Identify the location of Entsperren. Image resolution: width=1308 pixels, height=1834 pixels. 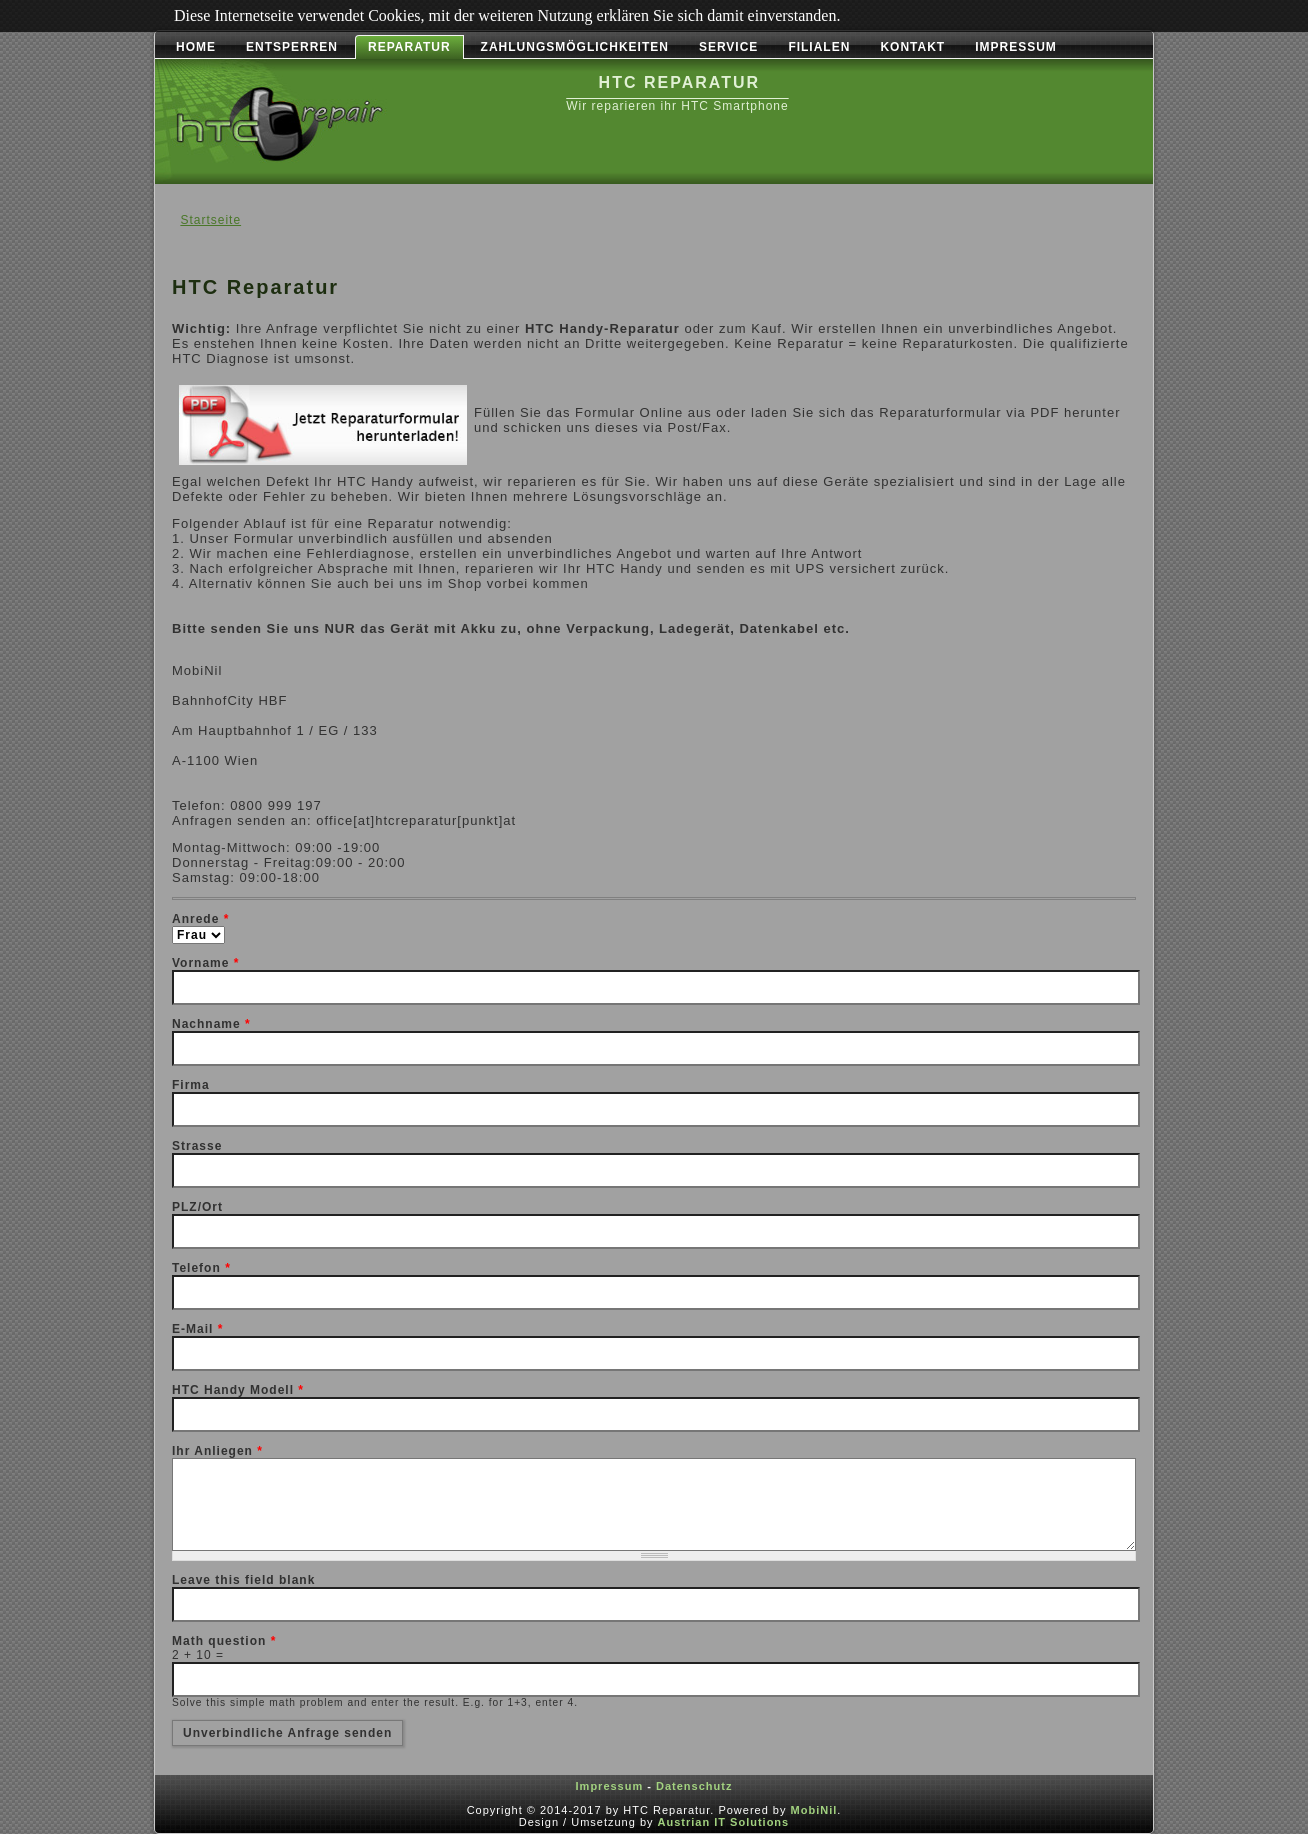
(292, 47).